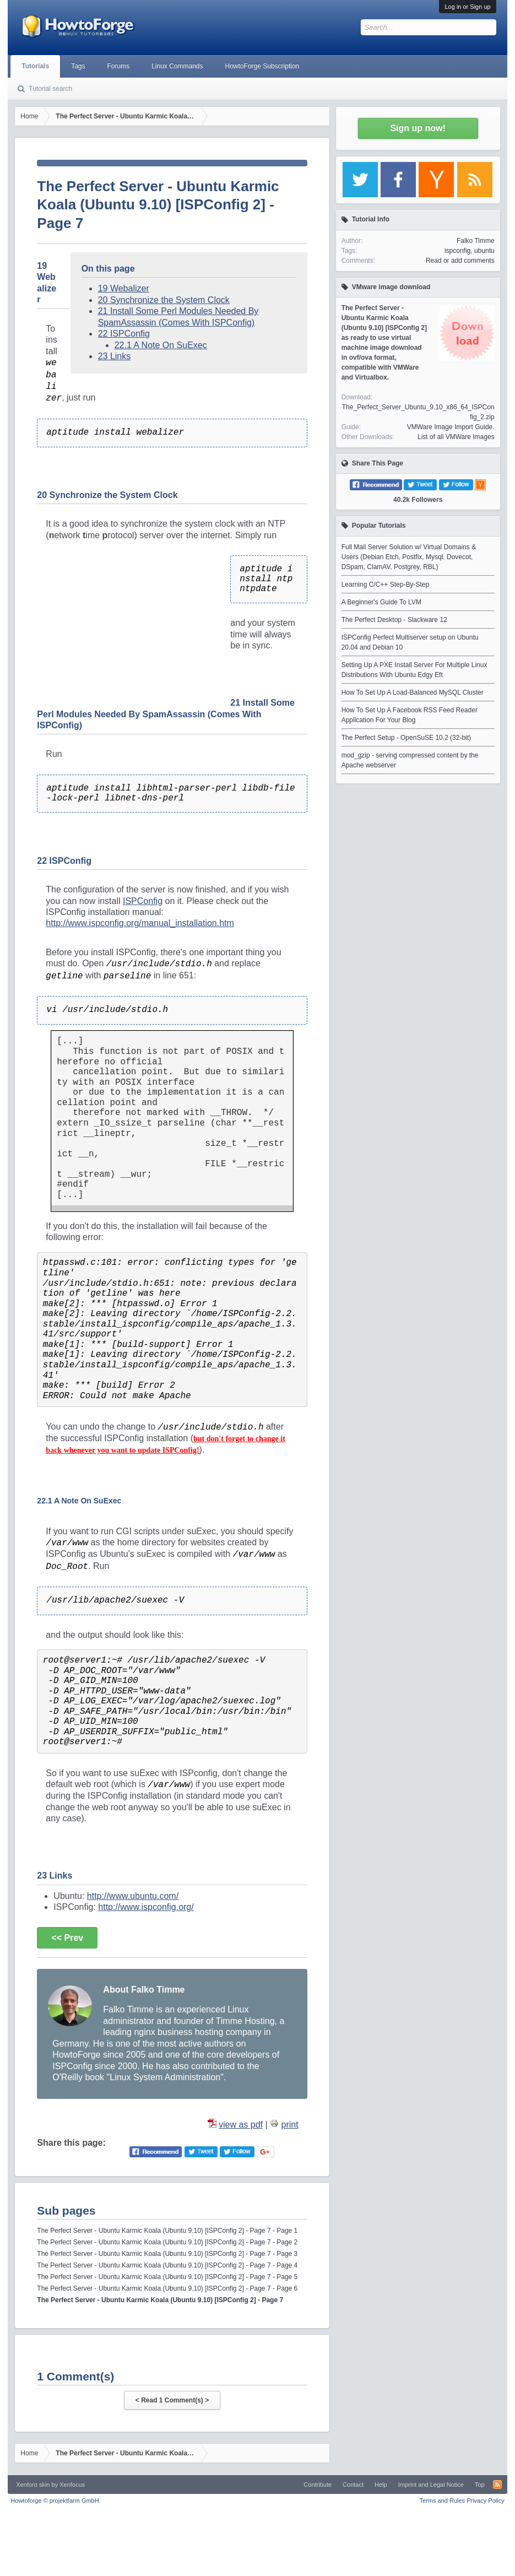 This screenshot has height=2576, width=515. I want to click on Sign up now!, so click(417, 128).